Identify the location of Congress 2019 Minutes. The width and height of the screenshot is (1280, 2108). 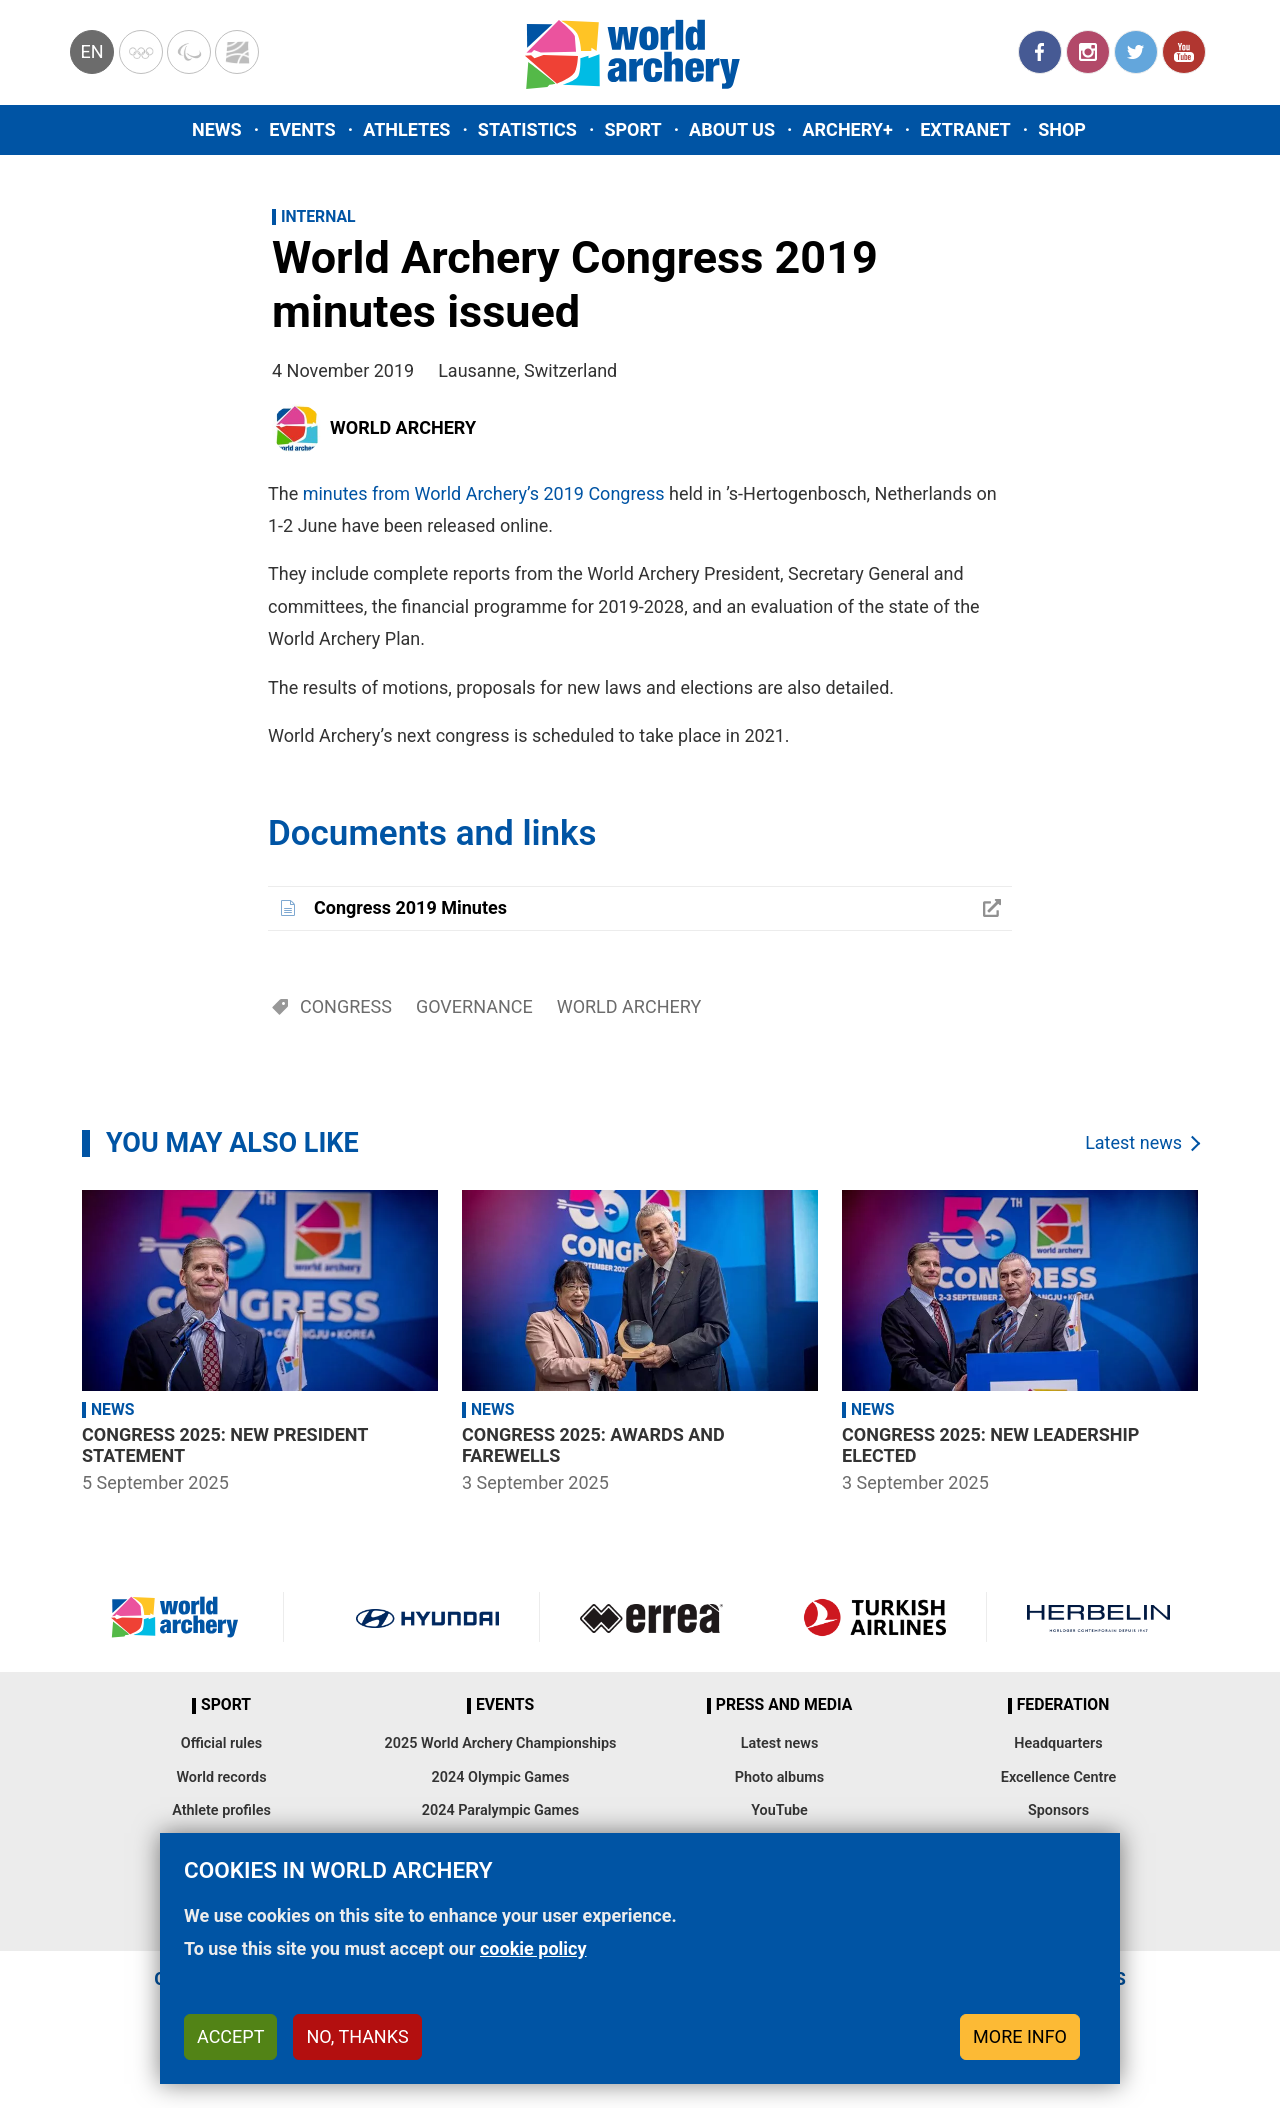
(410, 907).